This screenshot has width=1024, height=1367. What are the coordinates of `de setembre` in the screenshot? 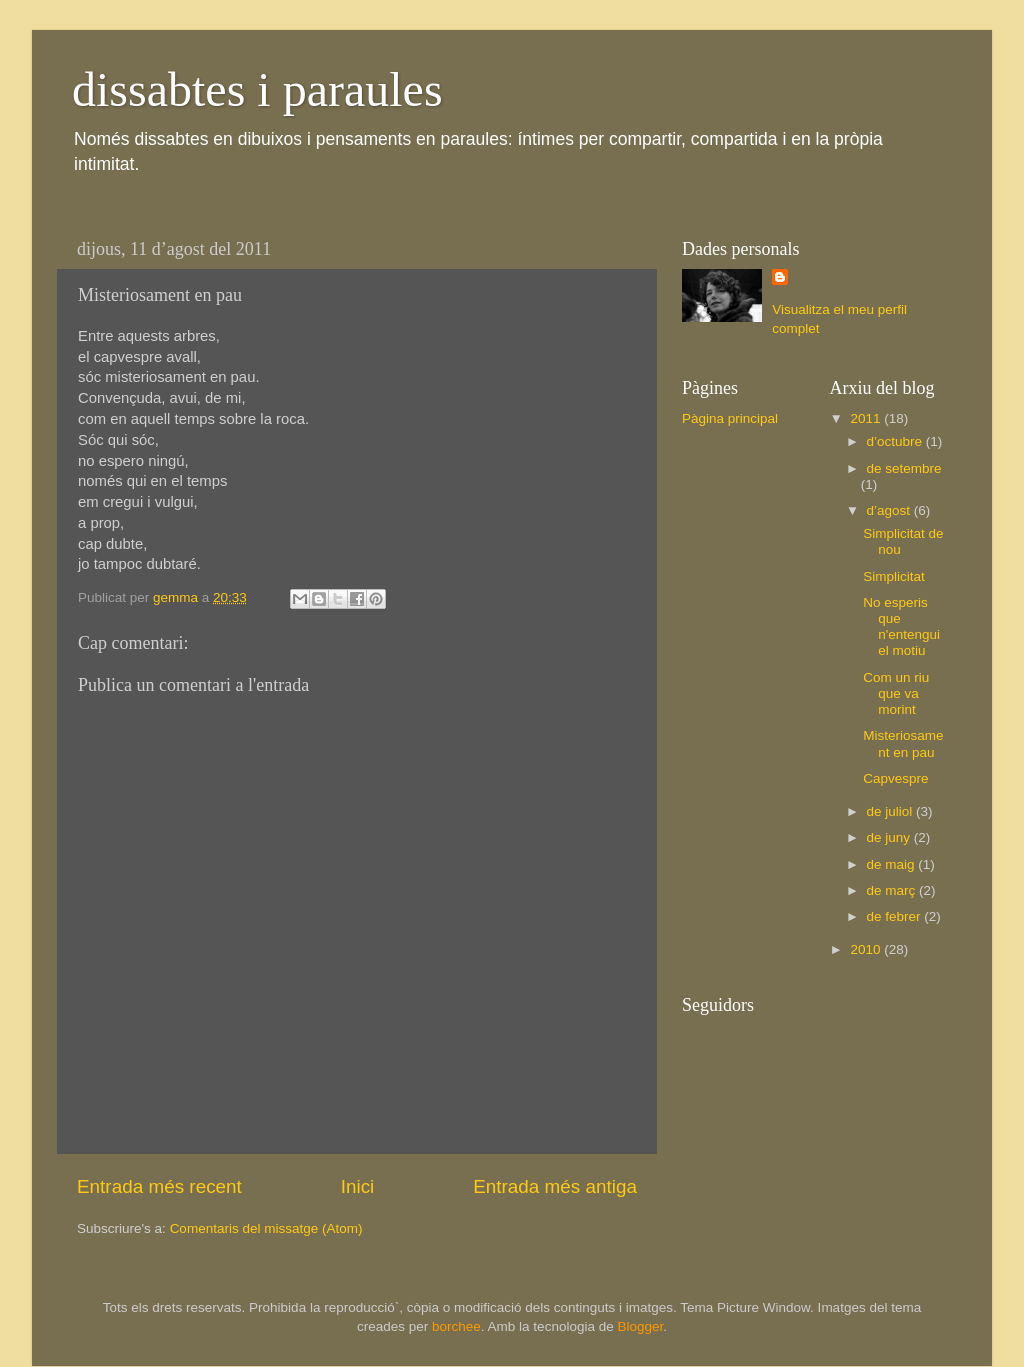 It's located at (904, 468).